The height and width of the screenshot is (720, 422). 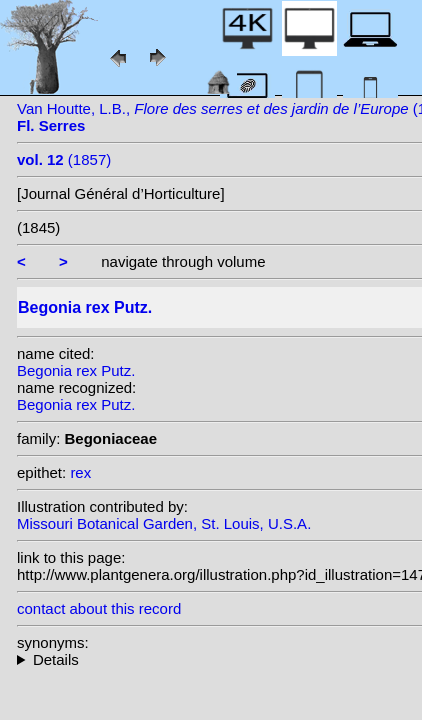 What do you see at coordinates (164, 523) in the screenshot?
I see `Missouri Botanical Garden, St. Louis, U.S.A.` at bounding box center [164, 523].